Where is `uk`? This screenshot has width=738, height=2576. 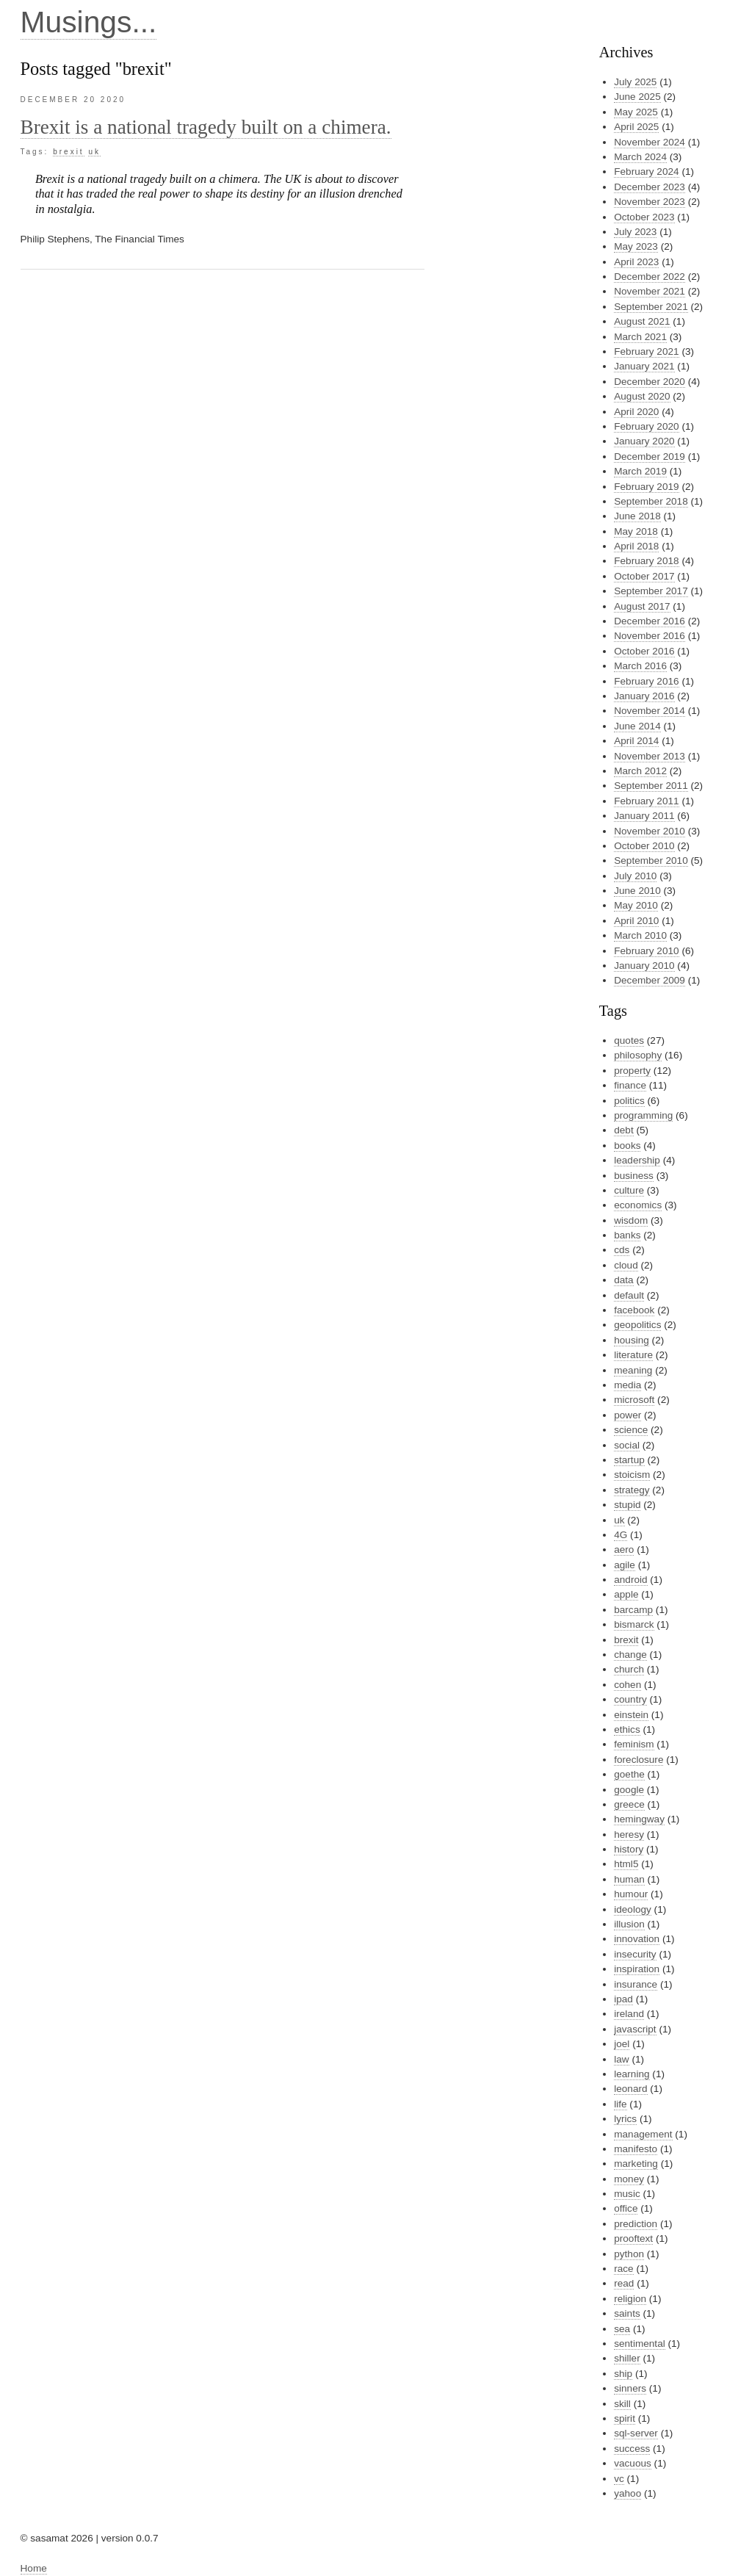
uk is located at coordinates (94, 152).